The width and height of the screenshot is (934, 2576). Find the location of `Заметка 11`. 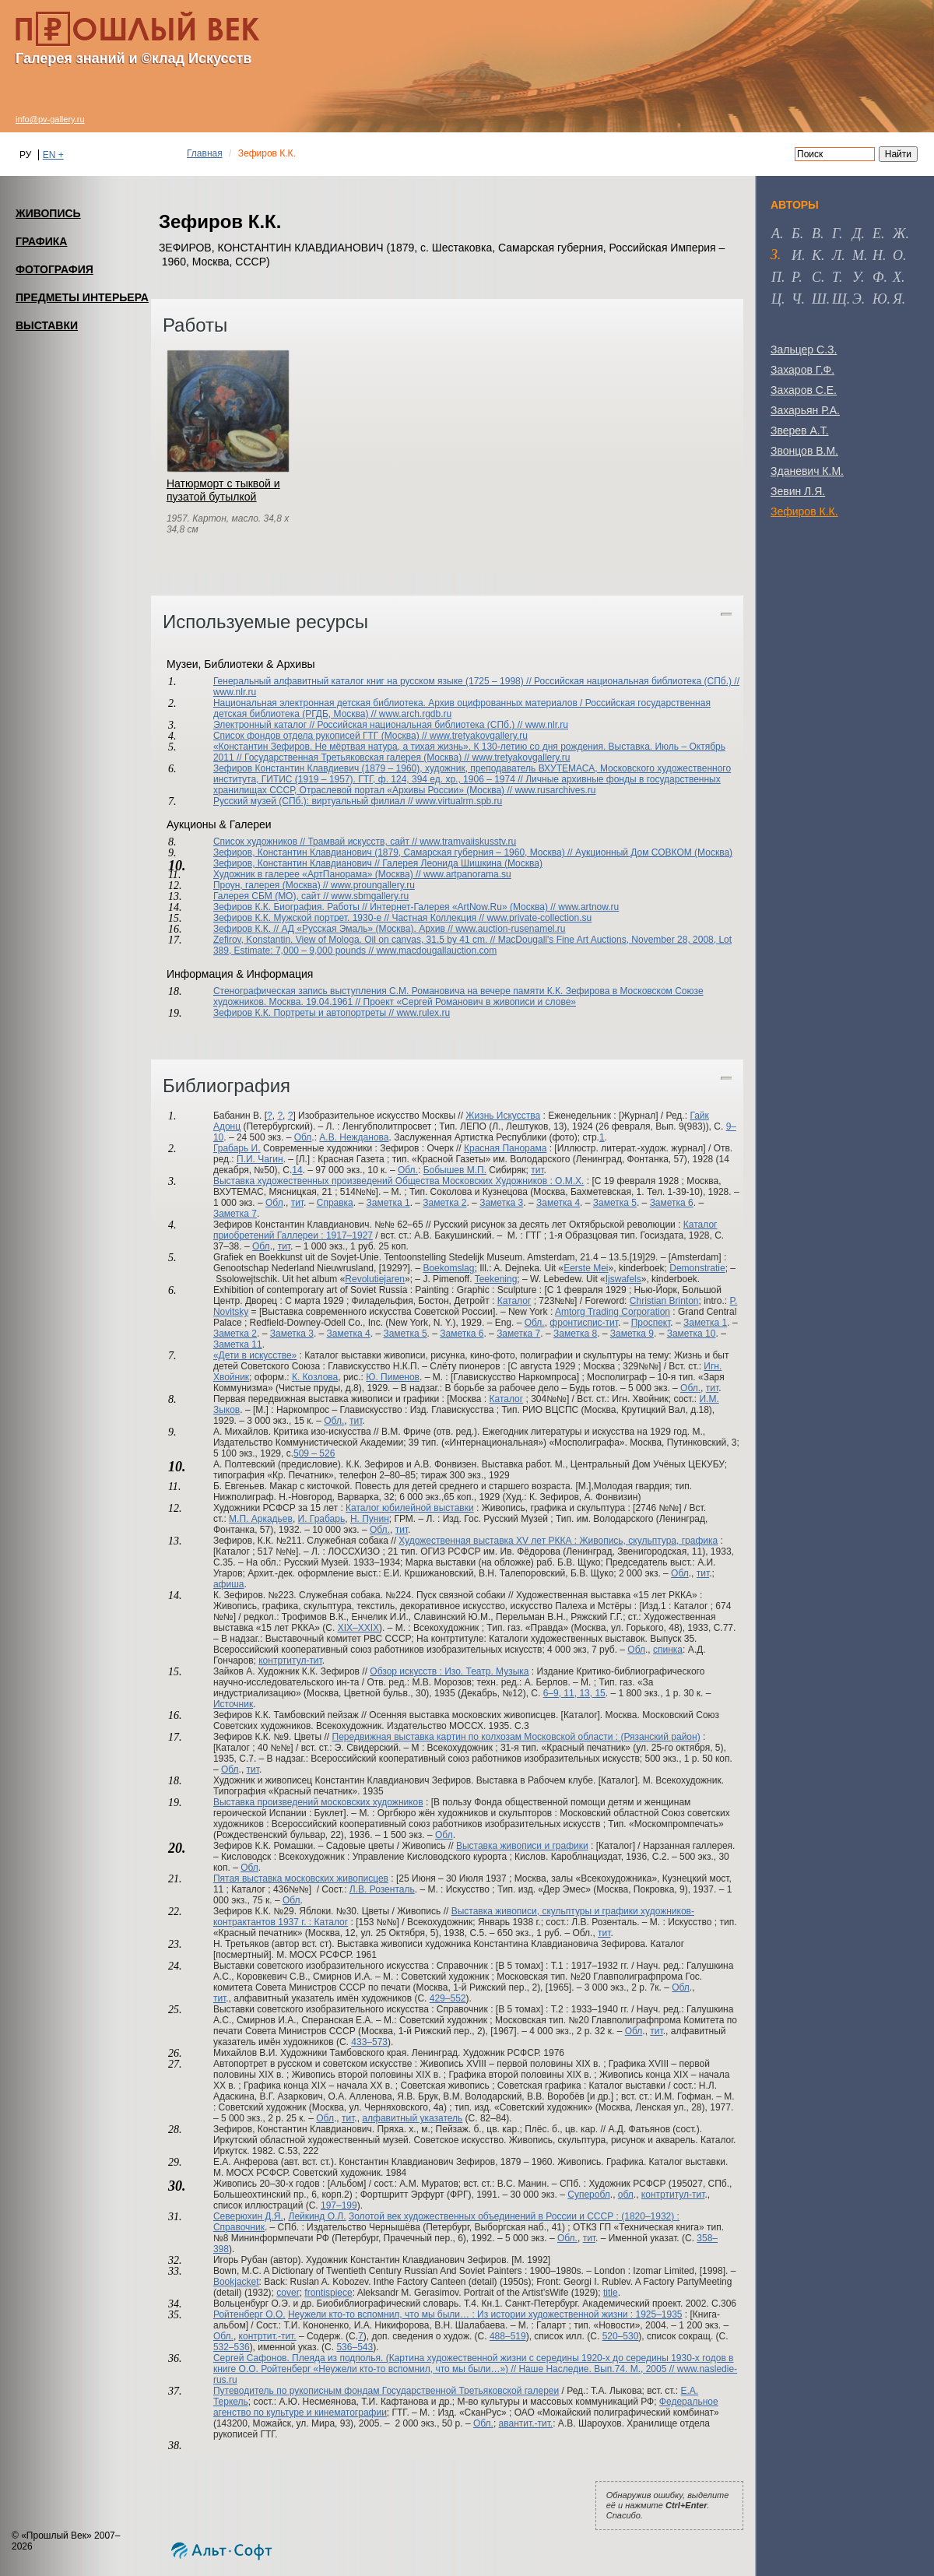

Заметка 11 is located at coordinates (237, 1344).